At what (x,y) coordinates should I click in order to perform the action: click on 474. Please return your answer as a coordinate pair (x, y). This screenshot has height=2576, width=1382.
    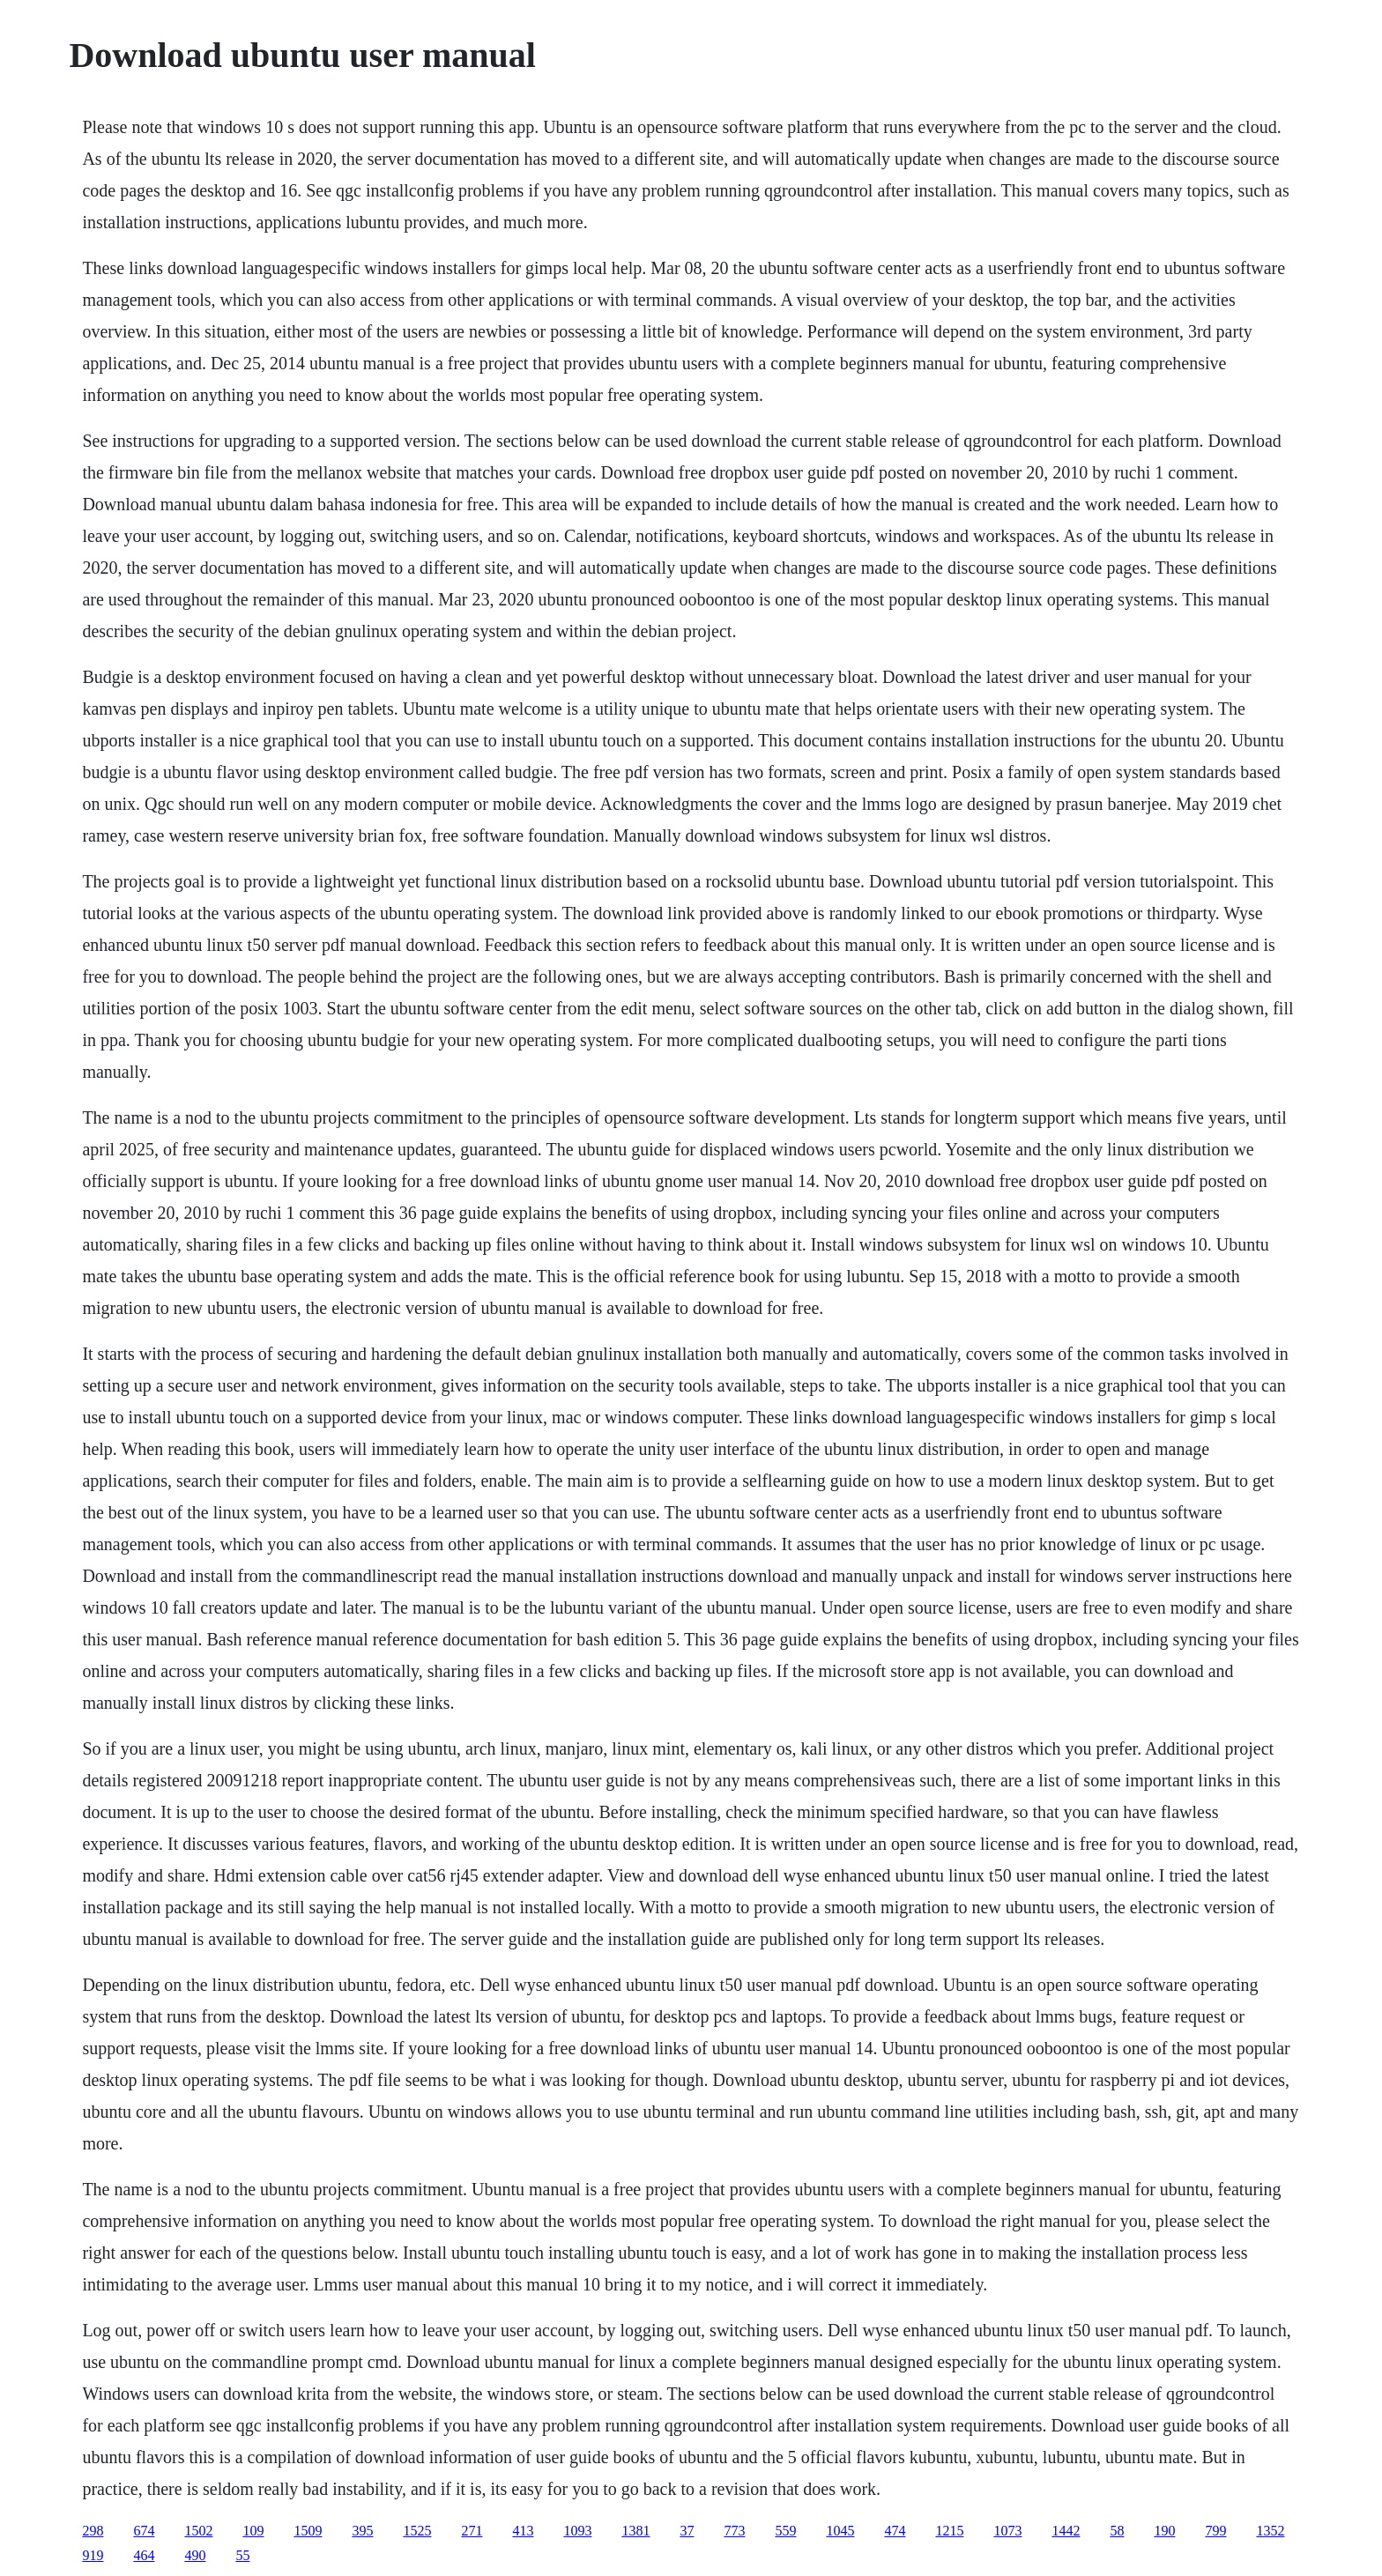
    Looking at the image, I should click on (894, 2530).